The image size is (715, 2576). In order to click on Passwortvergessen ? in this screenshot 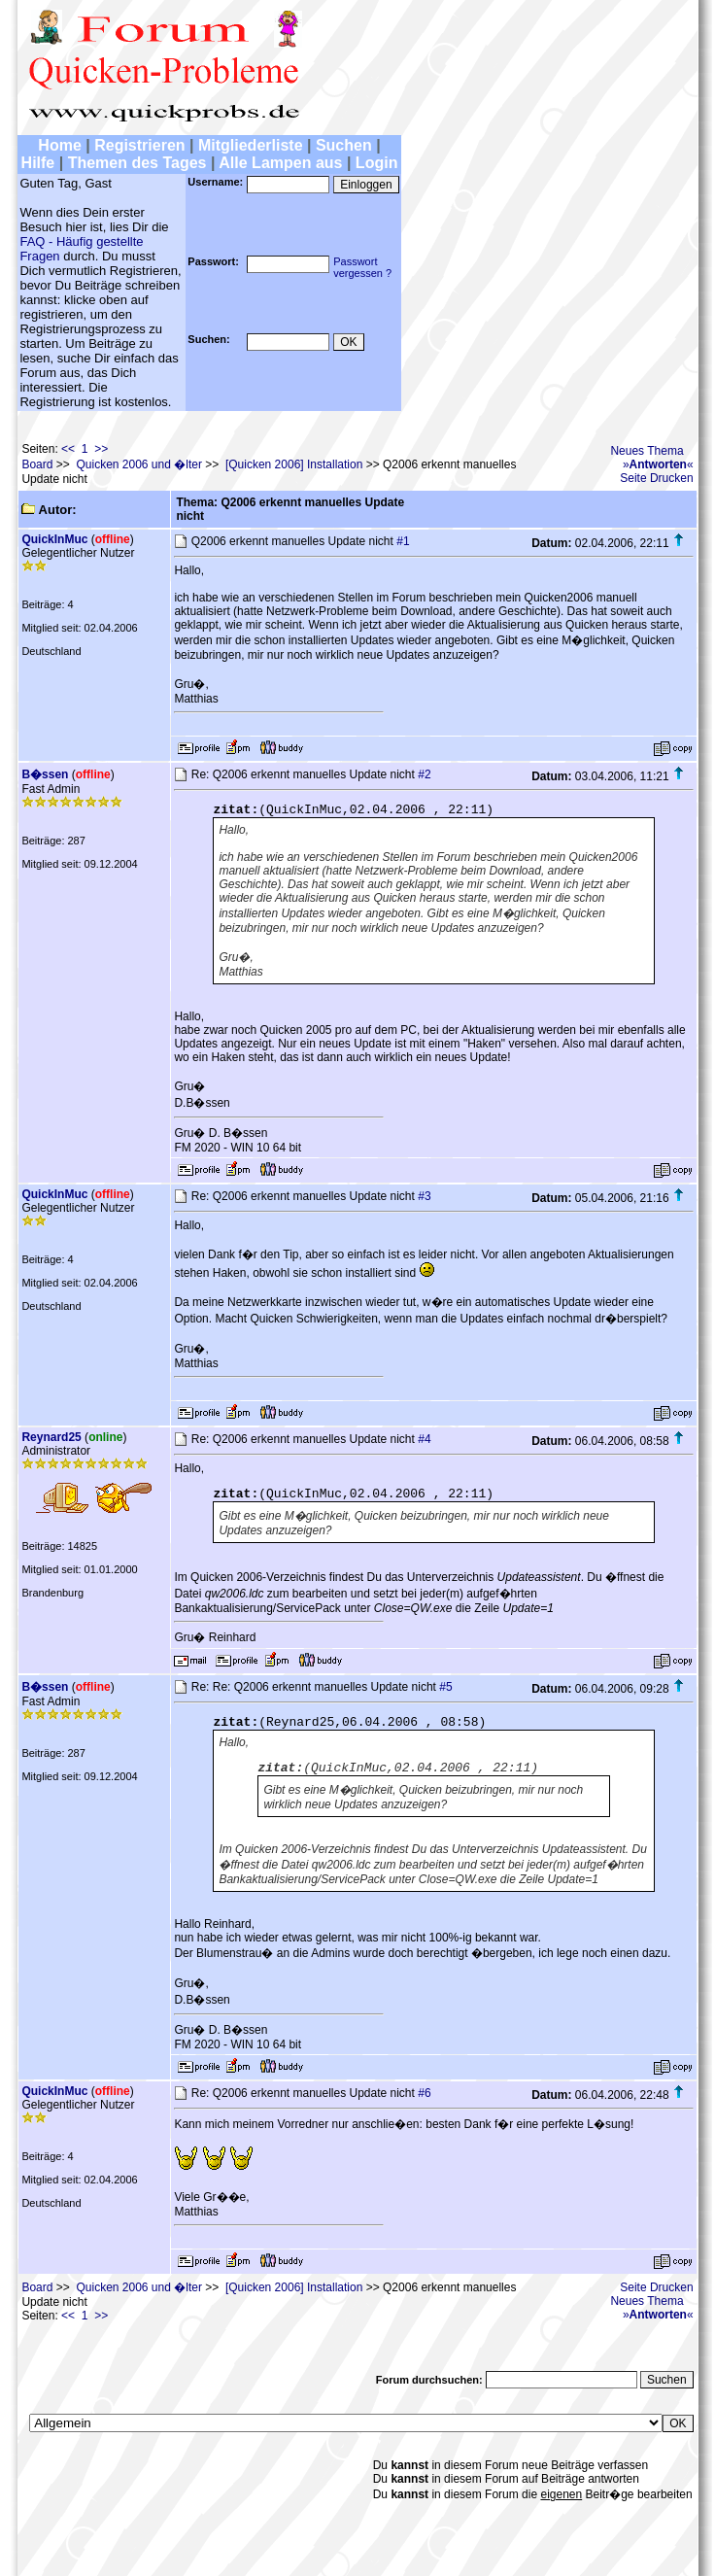, I will do `click(362, 267)`.